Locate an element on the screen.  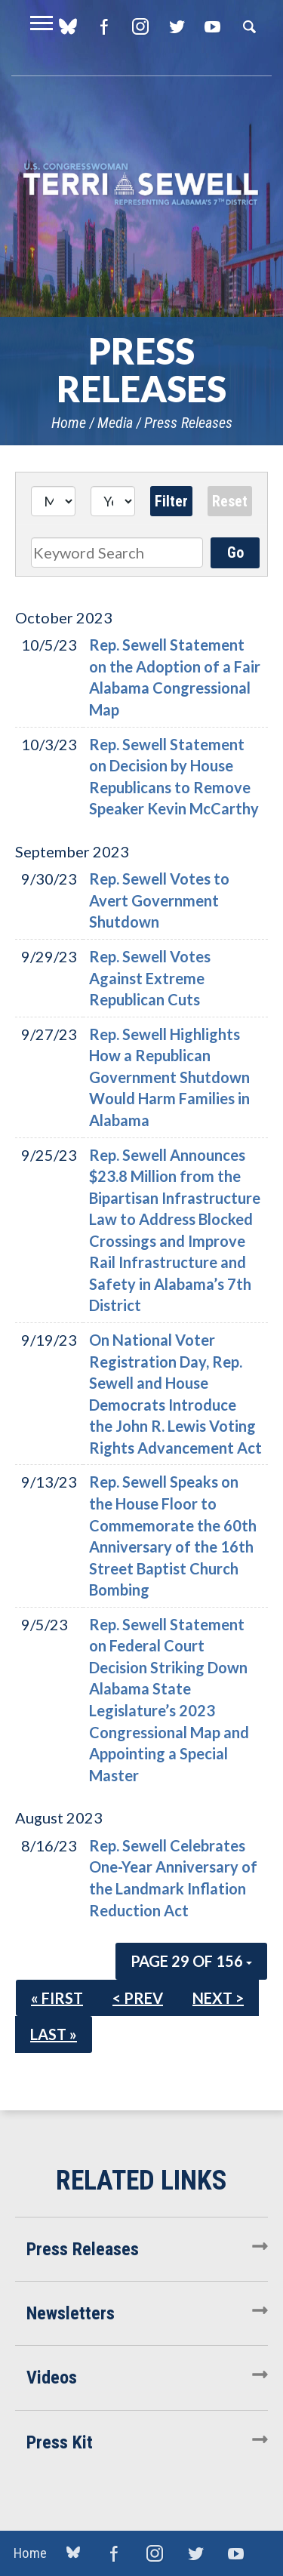
Newsletters is located at coordinates (70, 2313).